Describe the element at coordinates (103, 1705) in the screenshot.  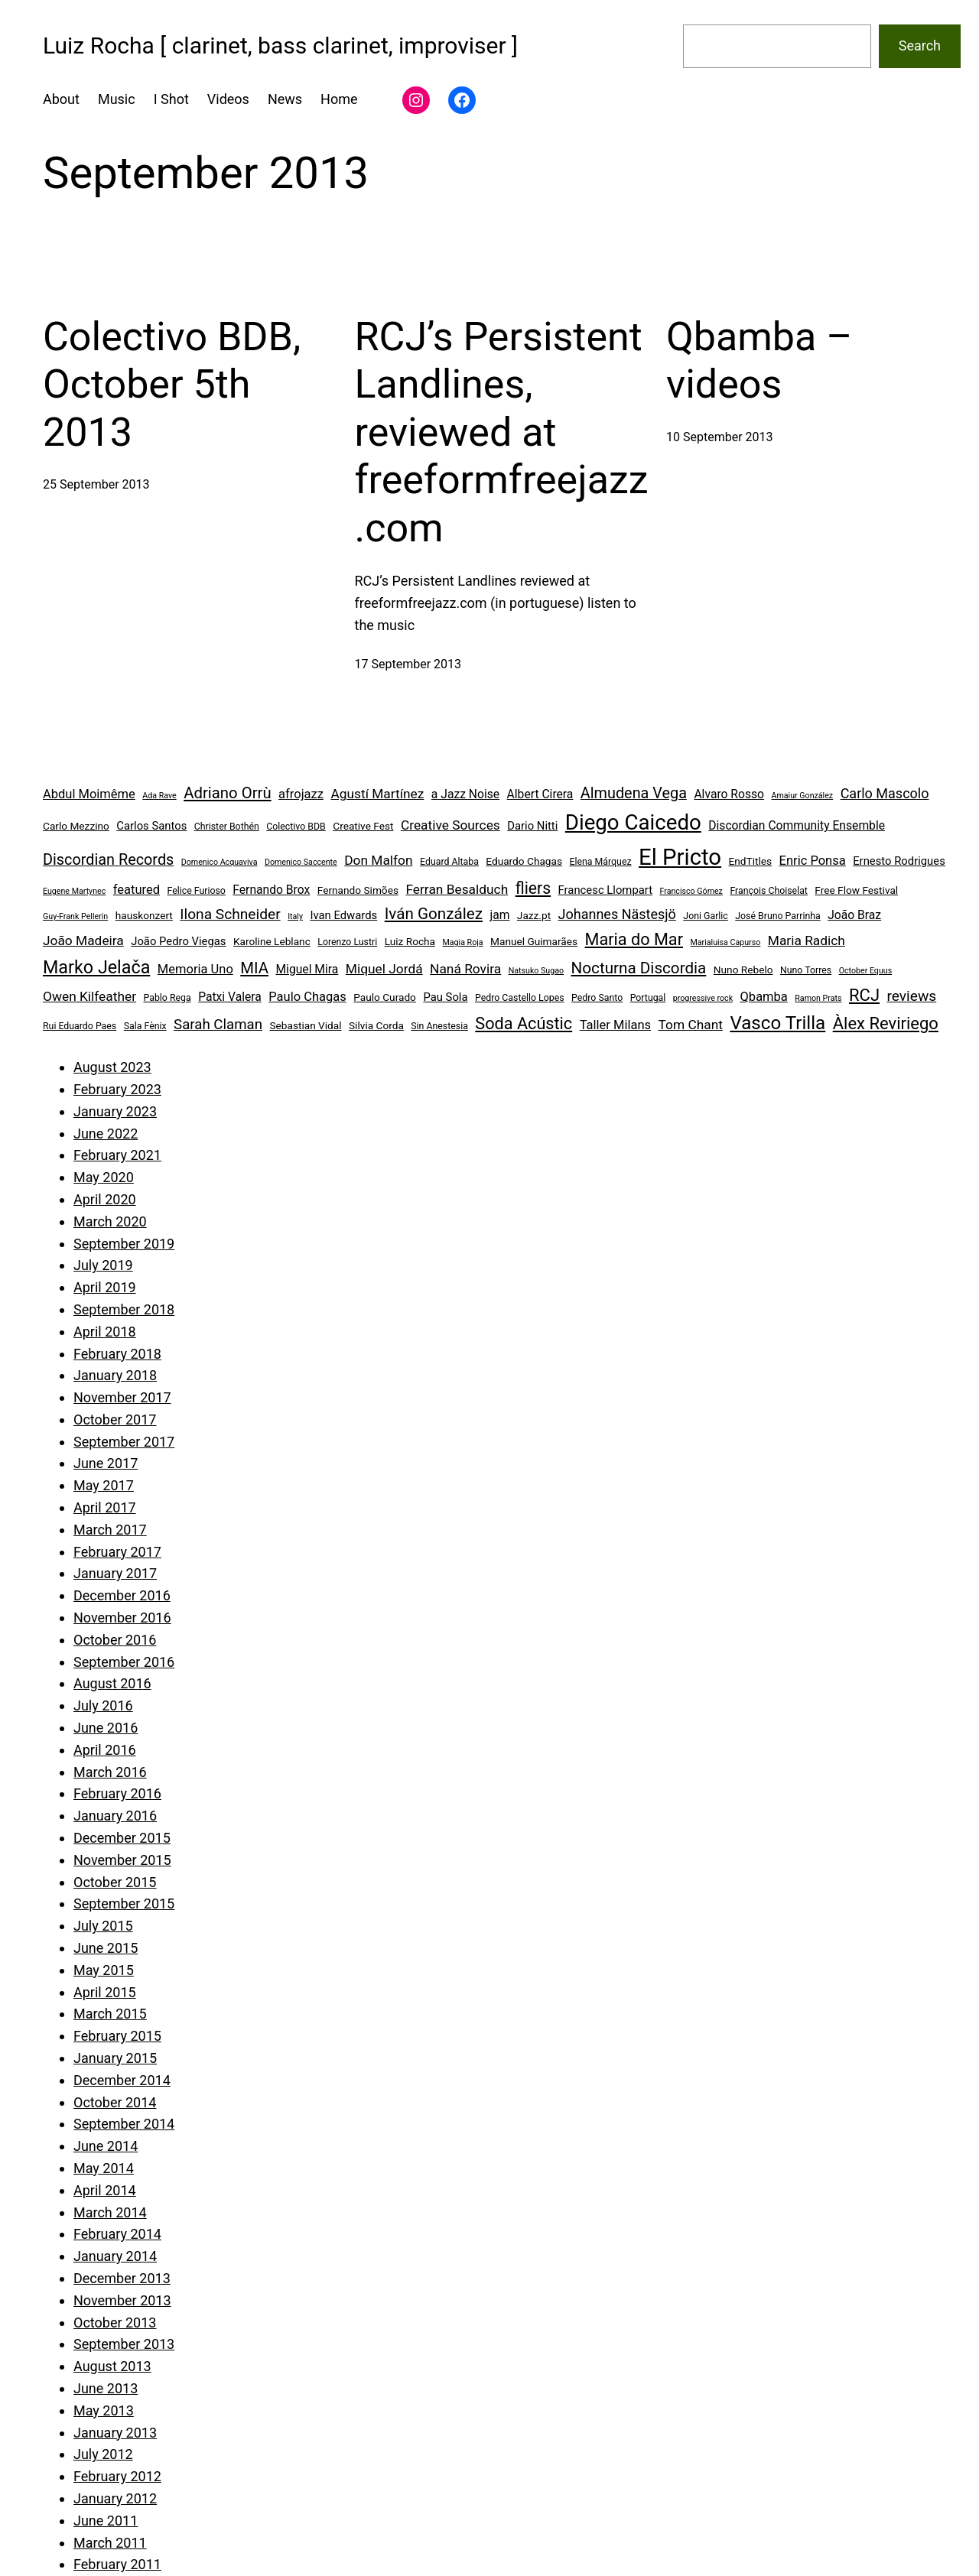
I see `July 2016` at that location.